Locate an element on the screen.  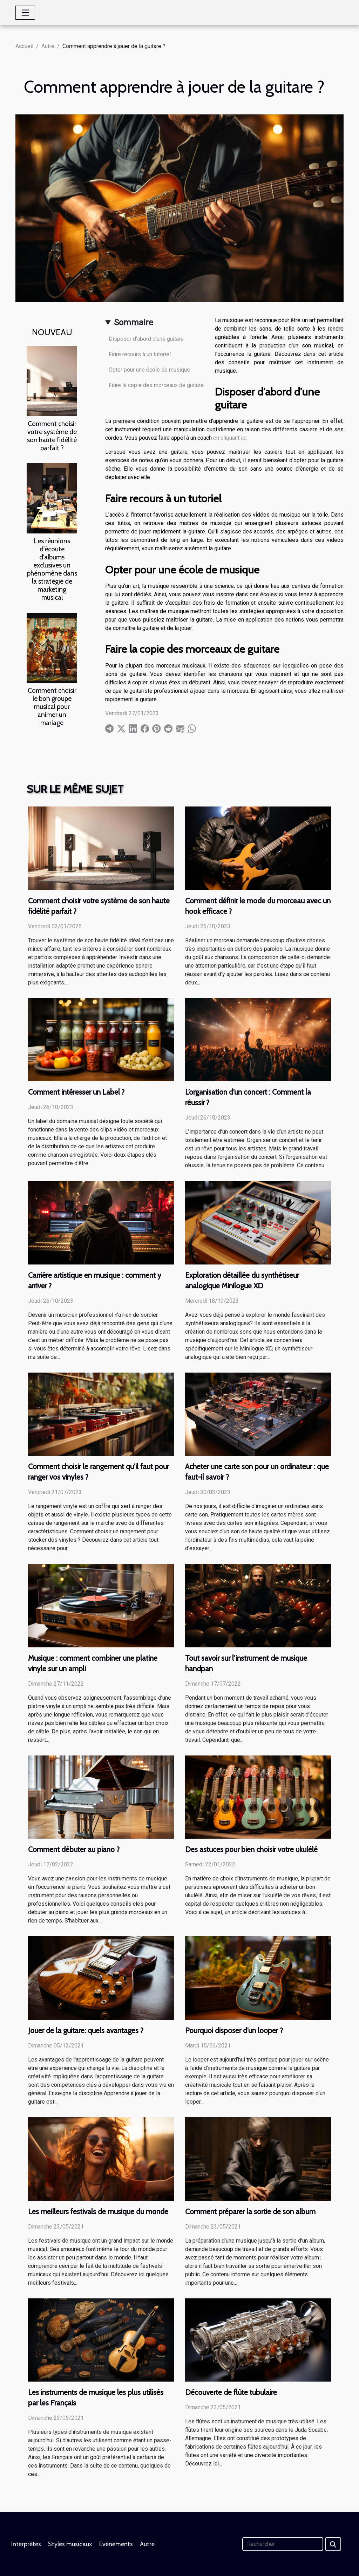
Opter pour une école de musique is located at coordinates (149, 369).